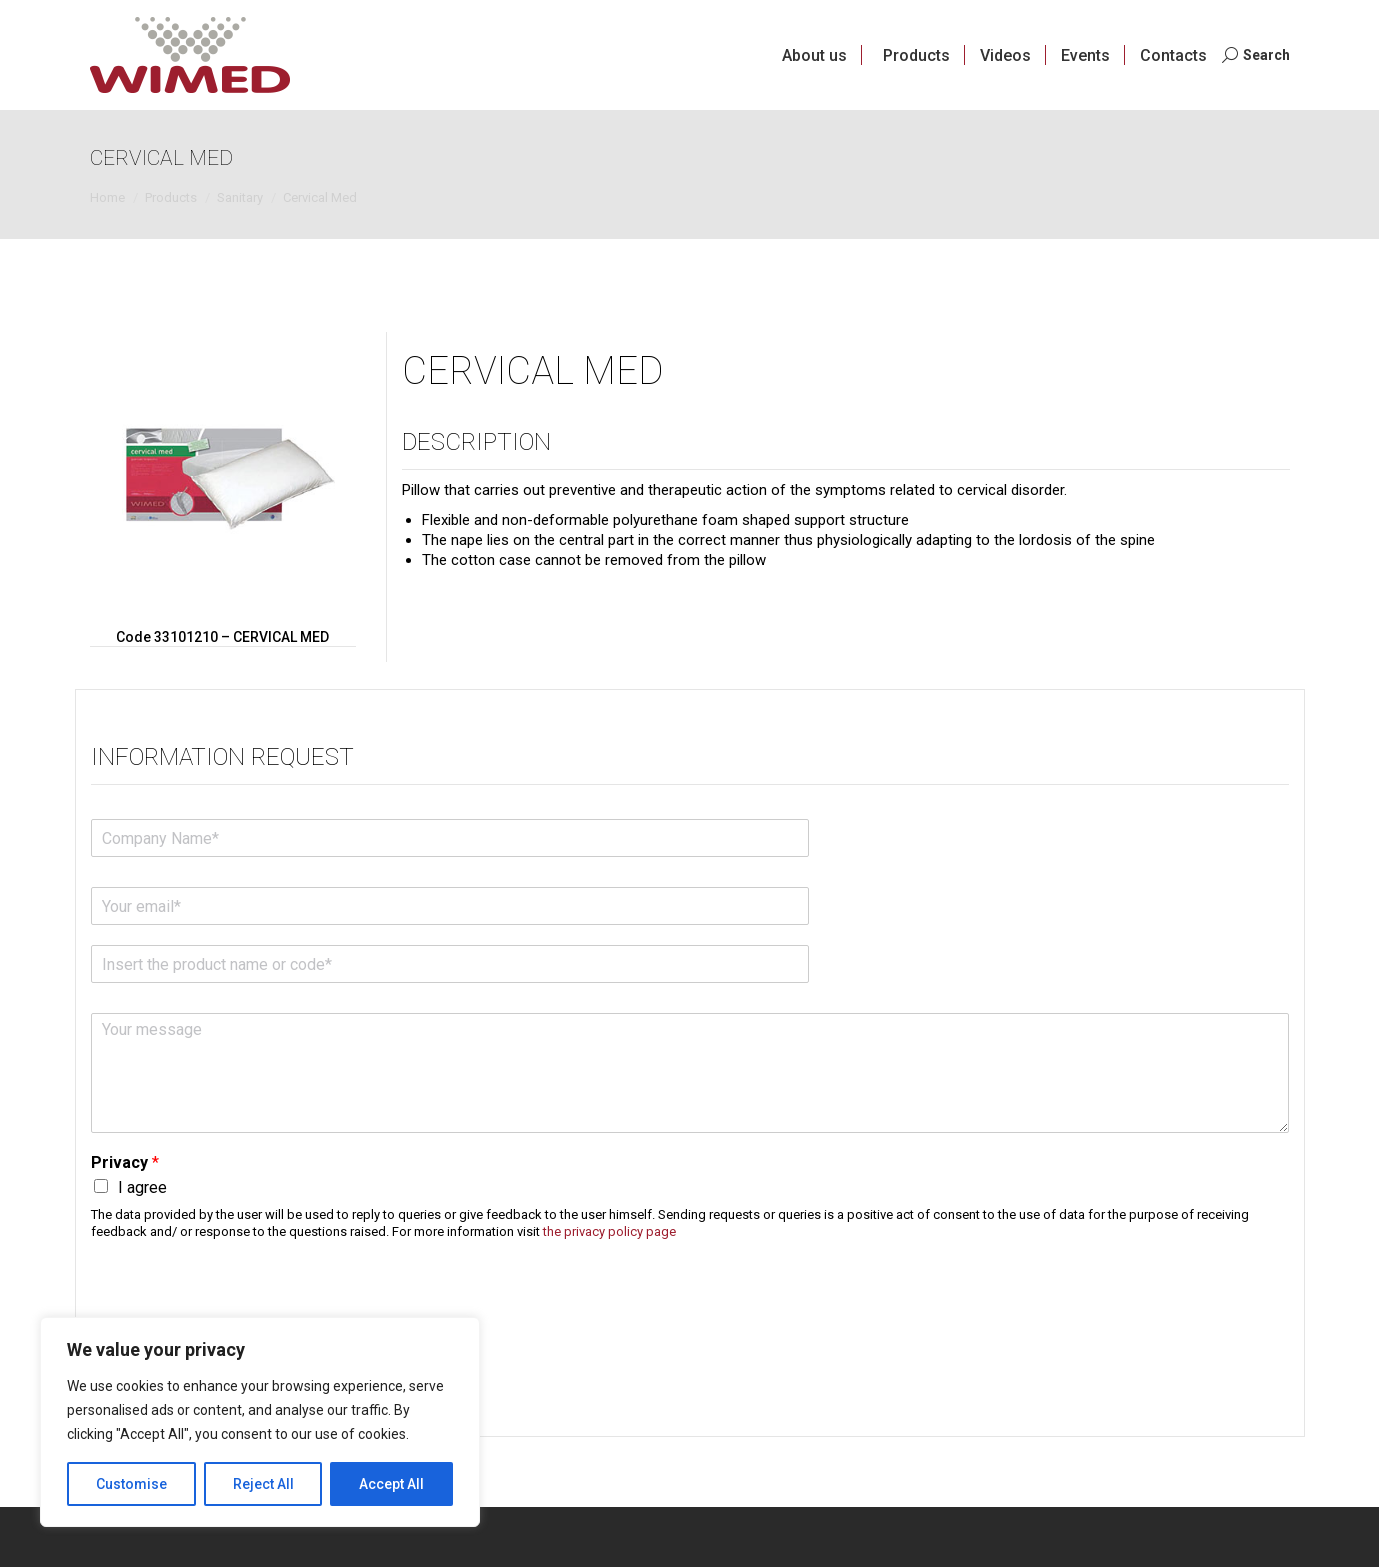 This screenshot has height=1567, width=1379. What do you see at coordinates (222, 757) in the screenshot?
I see `Information request` at bounding box center [222, 757].